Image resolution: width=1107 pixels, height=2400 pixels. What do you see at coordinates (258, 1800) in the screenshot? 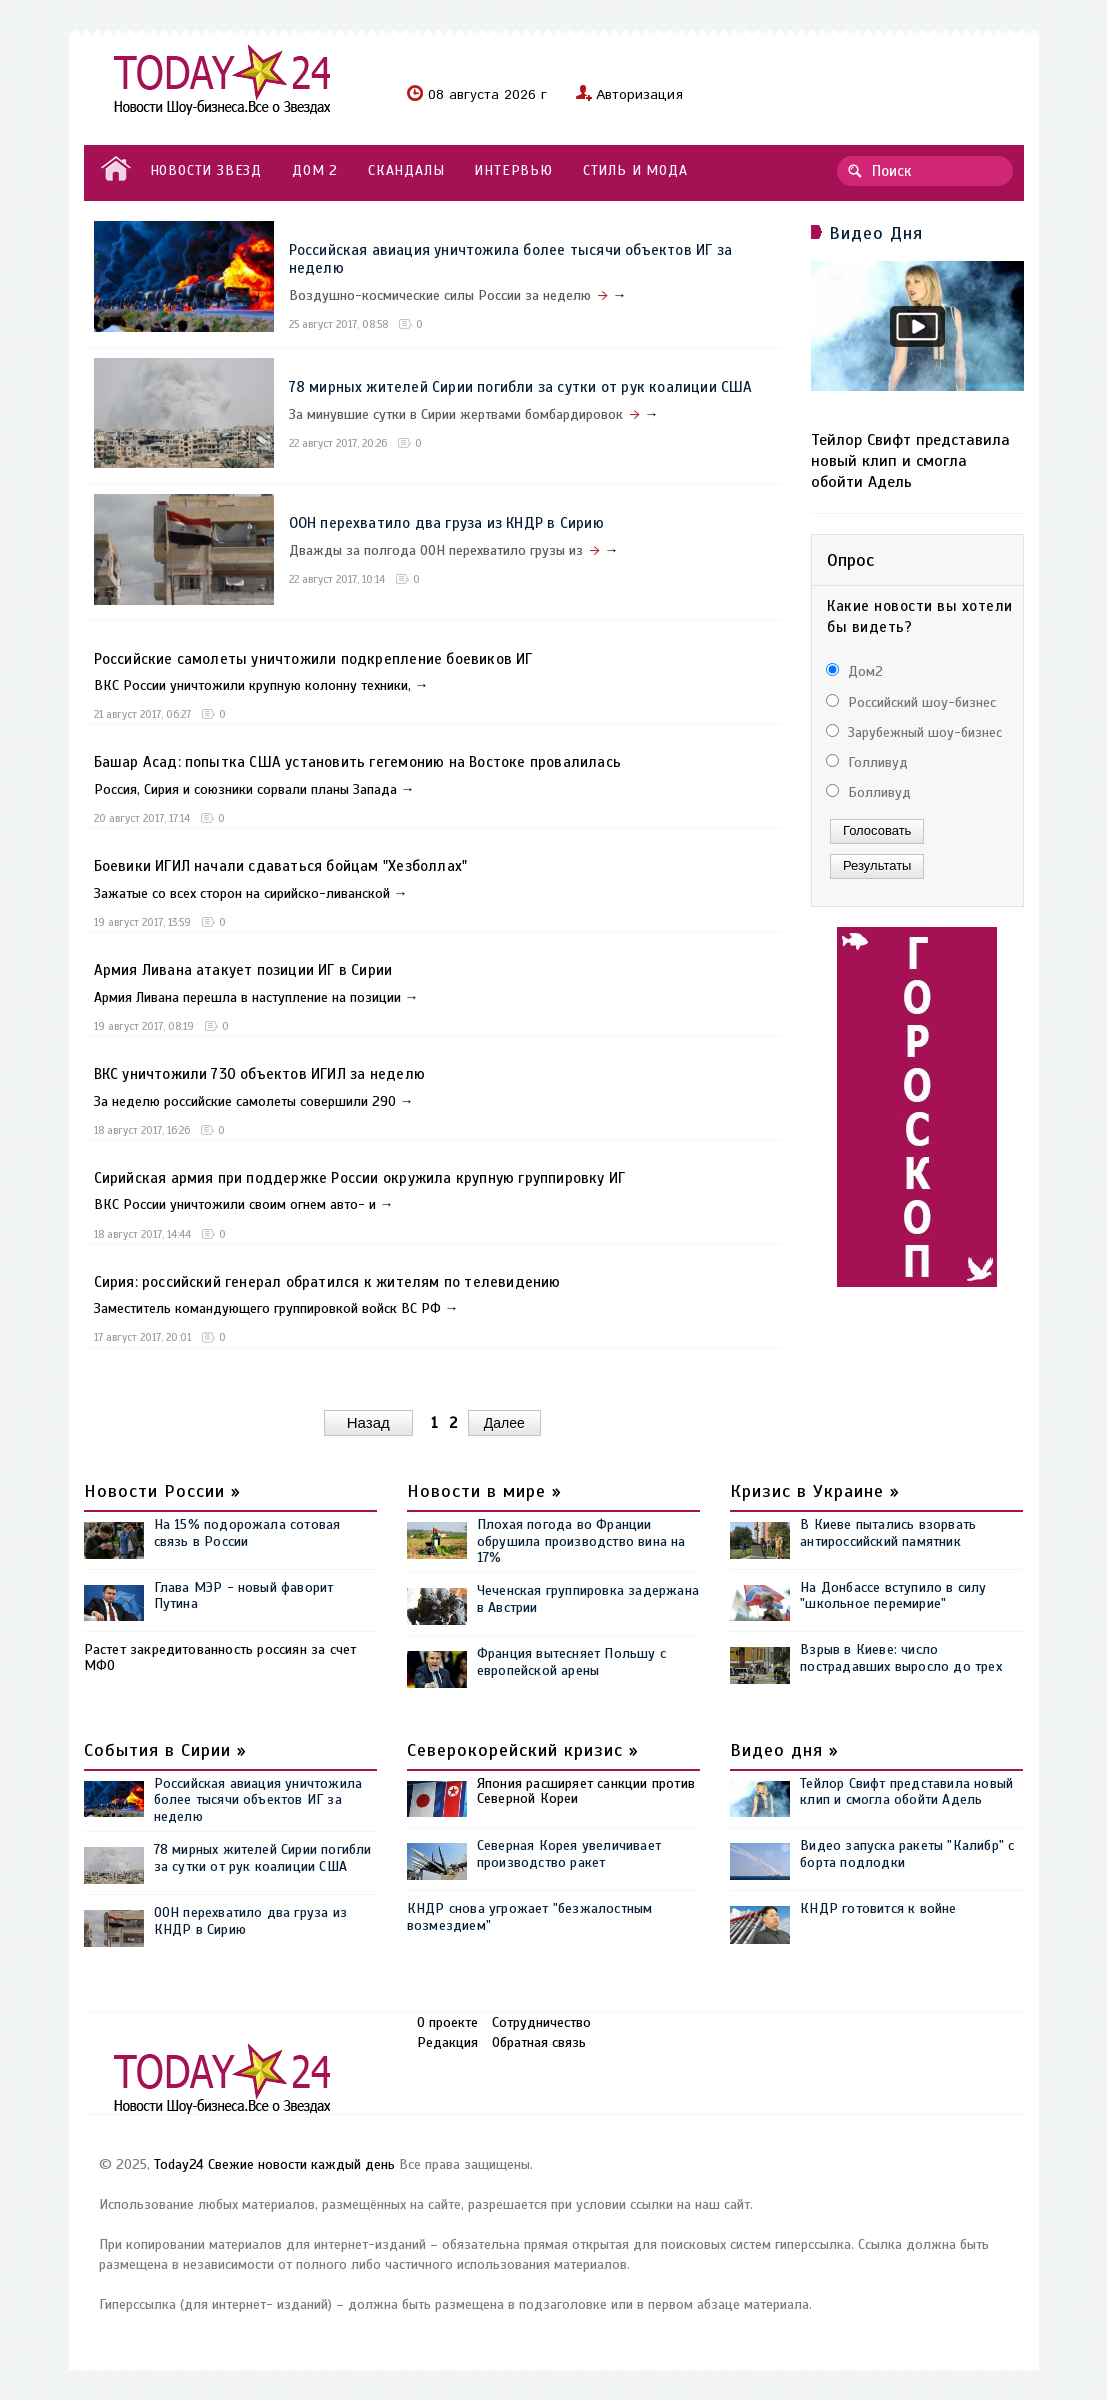
I see `Российская авиация уничтожила более тысячи объектов ИГ за неделю` at bounding box center [258, 1800].